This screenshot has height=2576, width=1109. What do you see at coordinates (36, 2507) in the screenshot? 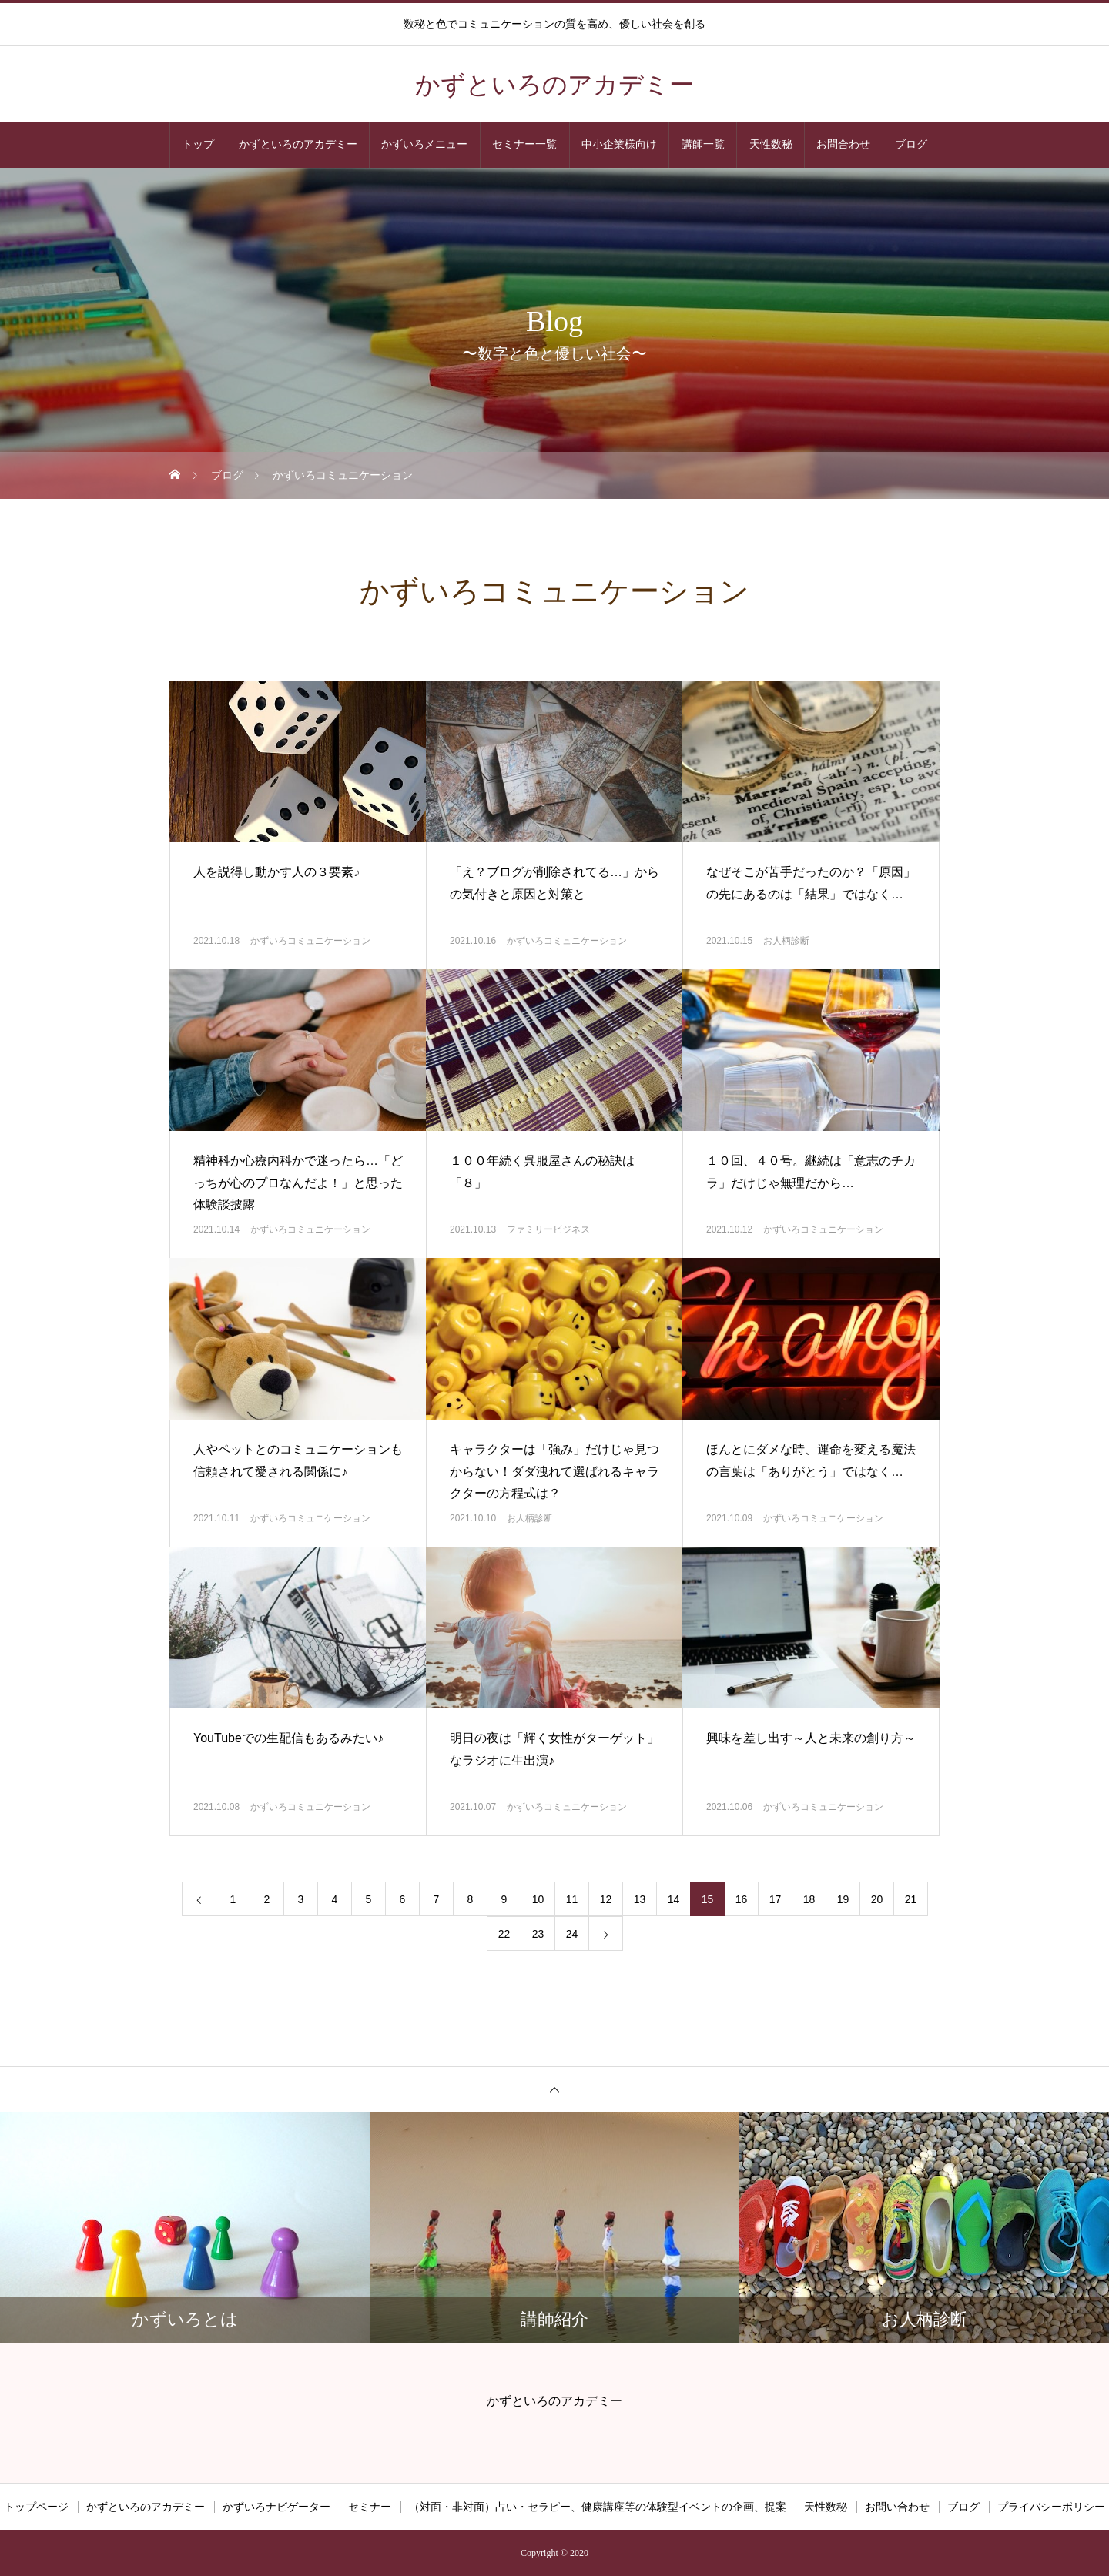
I see `トップページ` at bounding box center [36, 2507].